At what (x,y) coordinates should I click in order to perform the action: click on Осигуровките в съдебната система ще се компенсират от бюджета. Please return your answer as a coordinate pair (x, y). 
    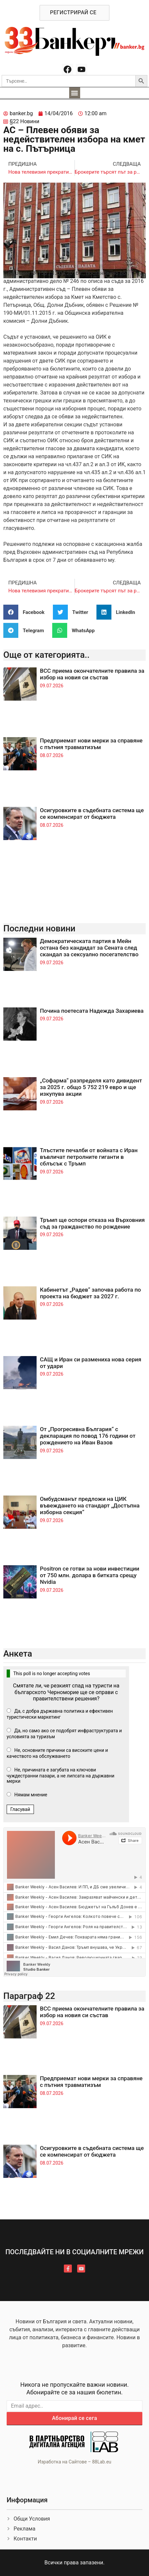
    Looking at the image, I should click on (92, 813).